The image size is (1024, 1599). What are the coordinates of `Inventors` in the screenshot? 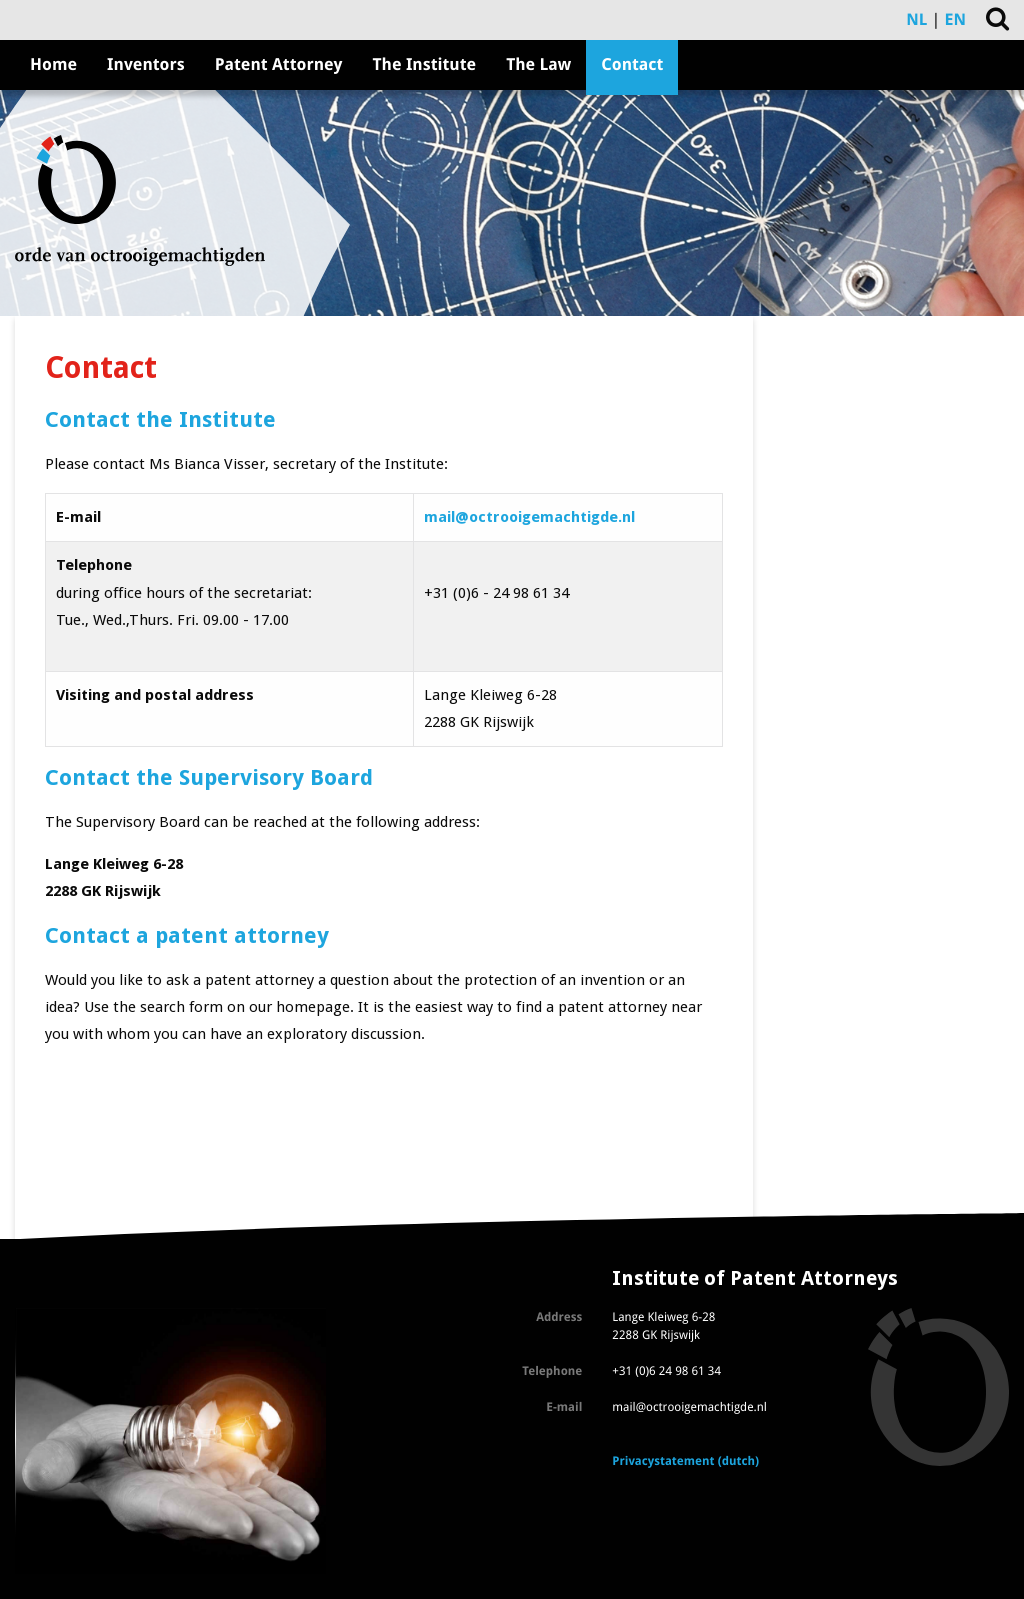 It's located at (146, 64).